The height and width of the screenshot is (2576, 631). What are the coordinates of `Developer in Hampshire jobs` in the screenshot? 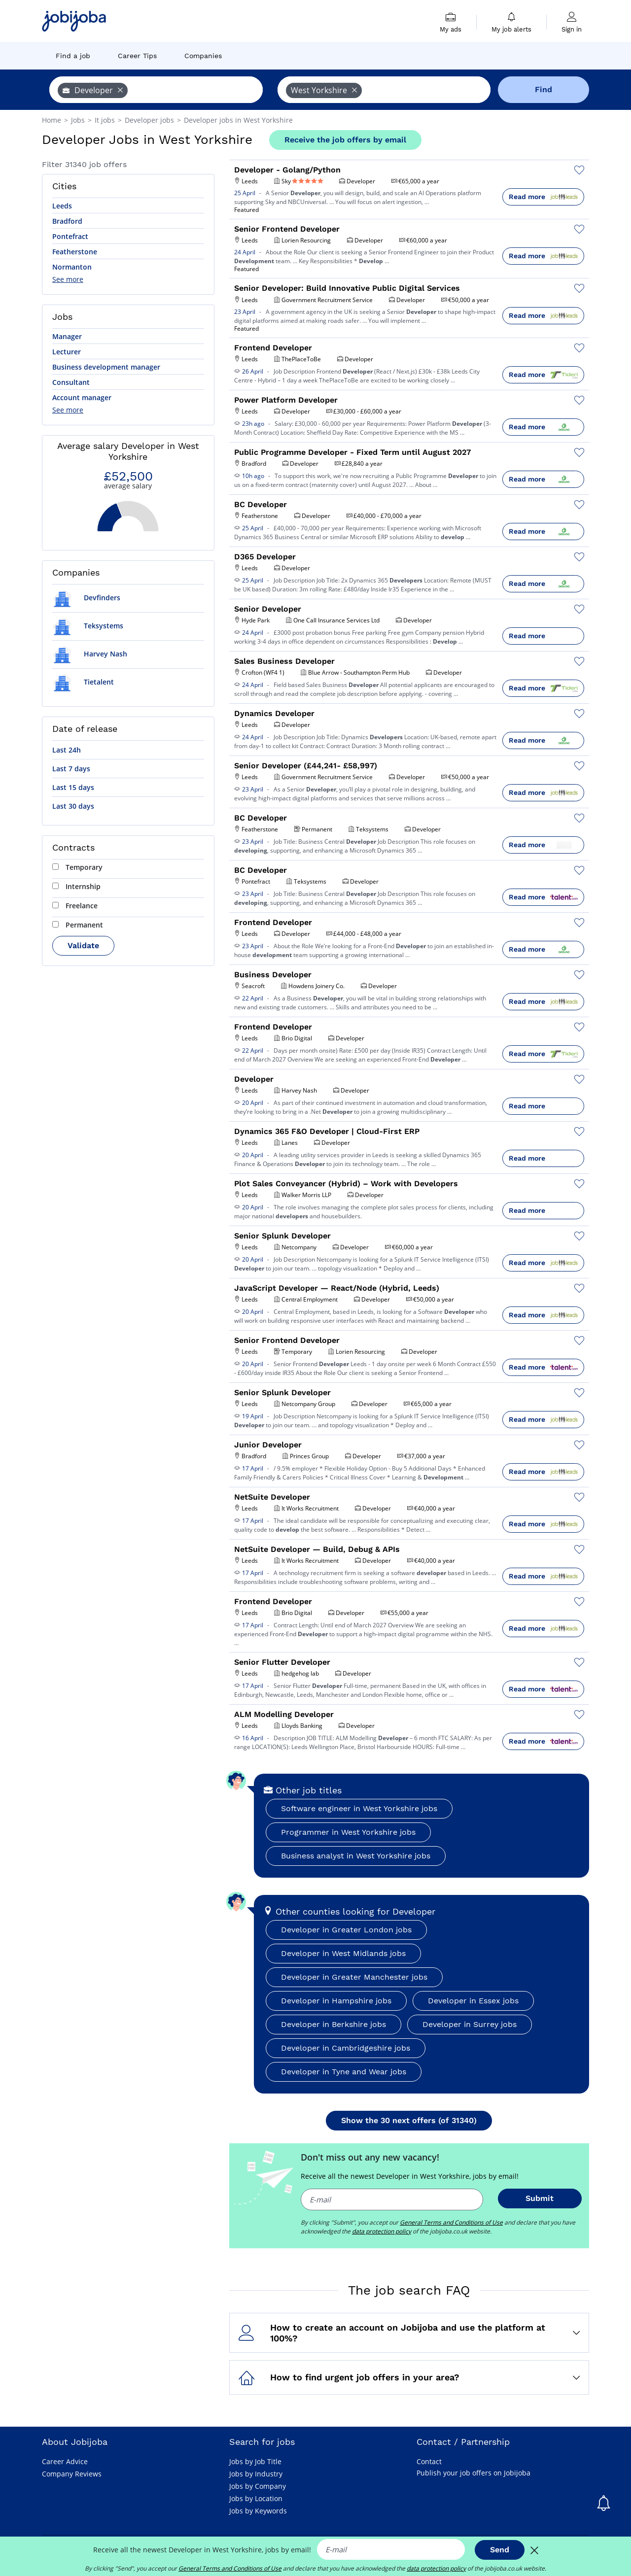 It's located at (336, 2000).